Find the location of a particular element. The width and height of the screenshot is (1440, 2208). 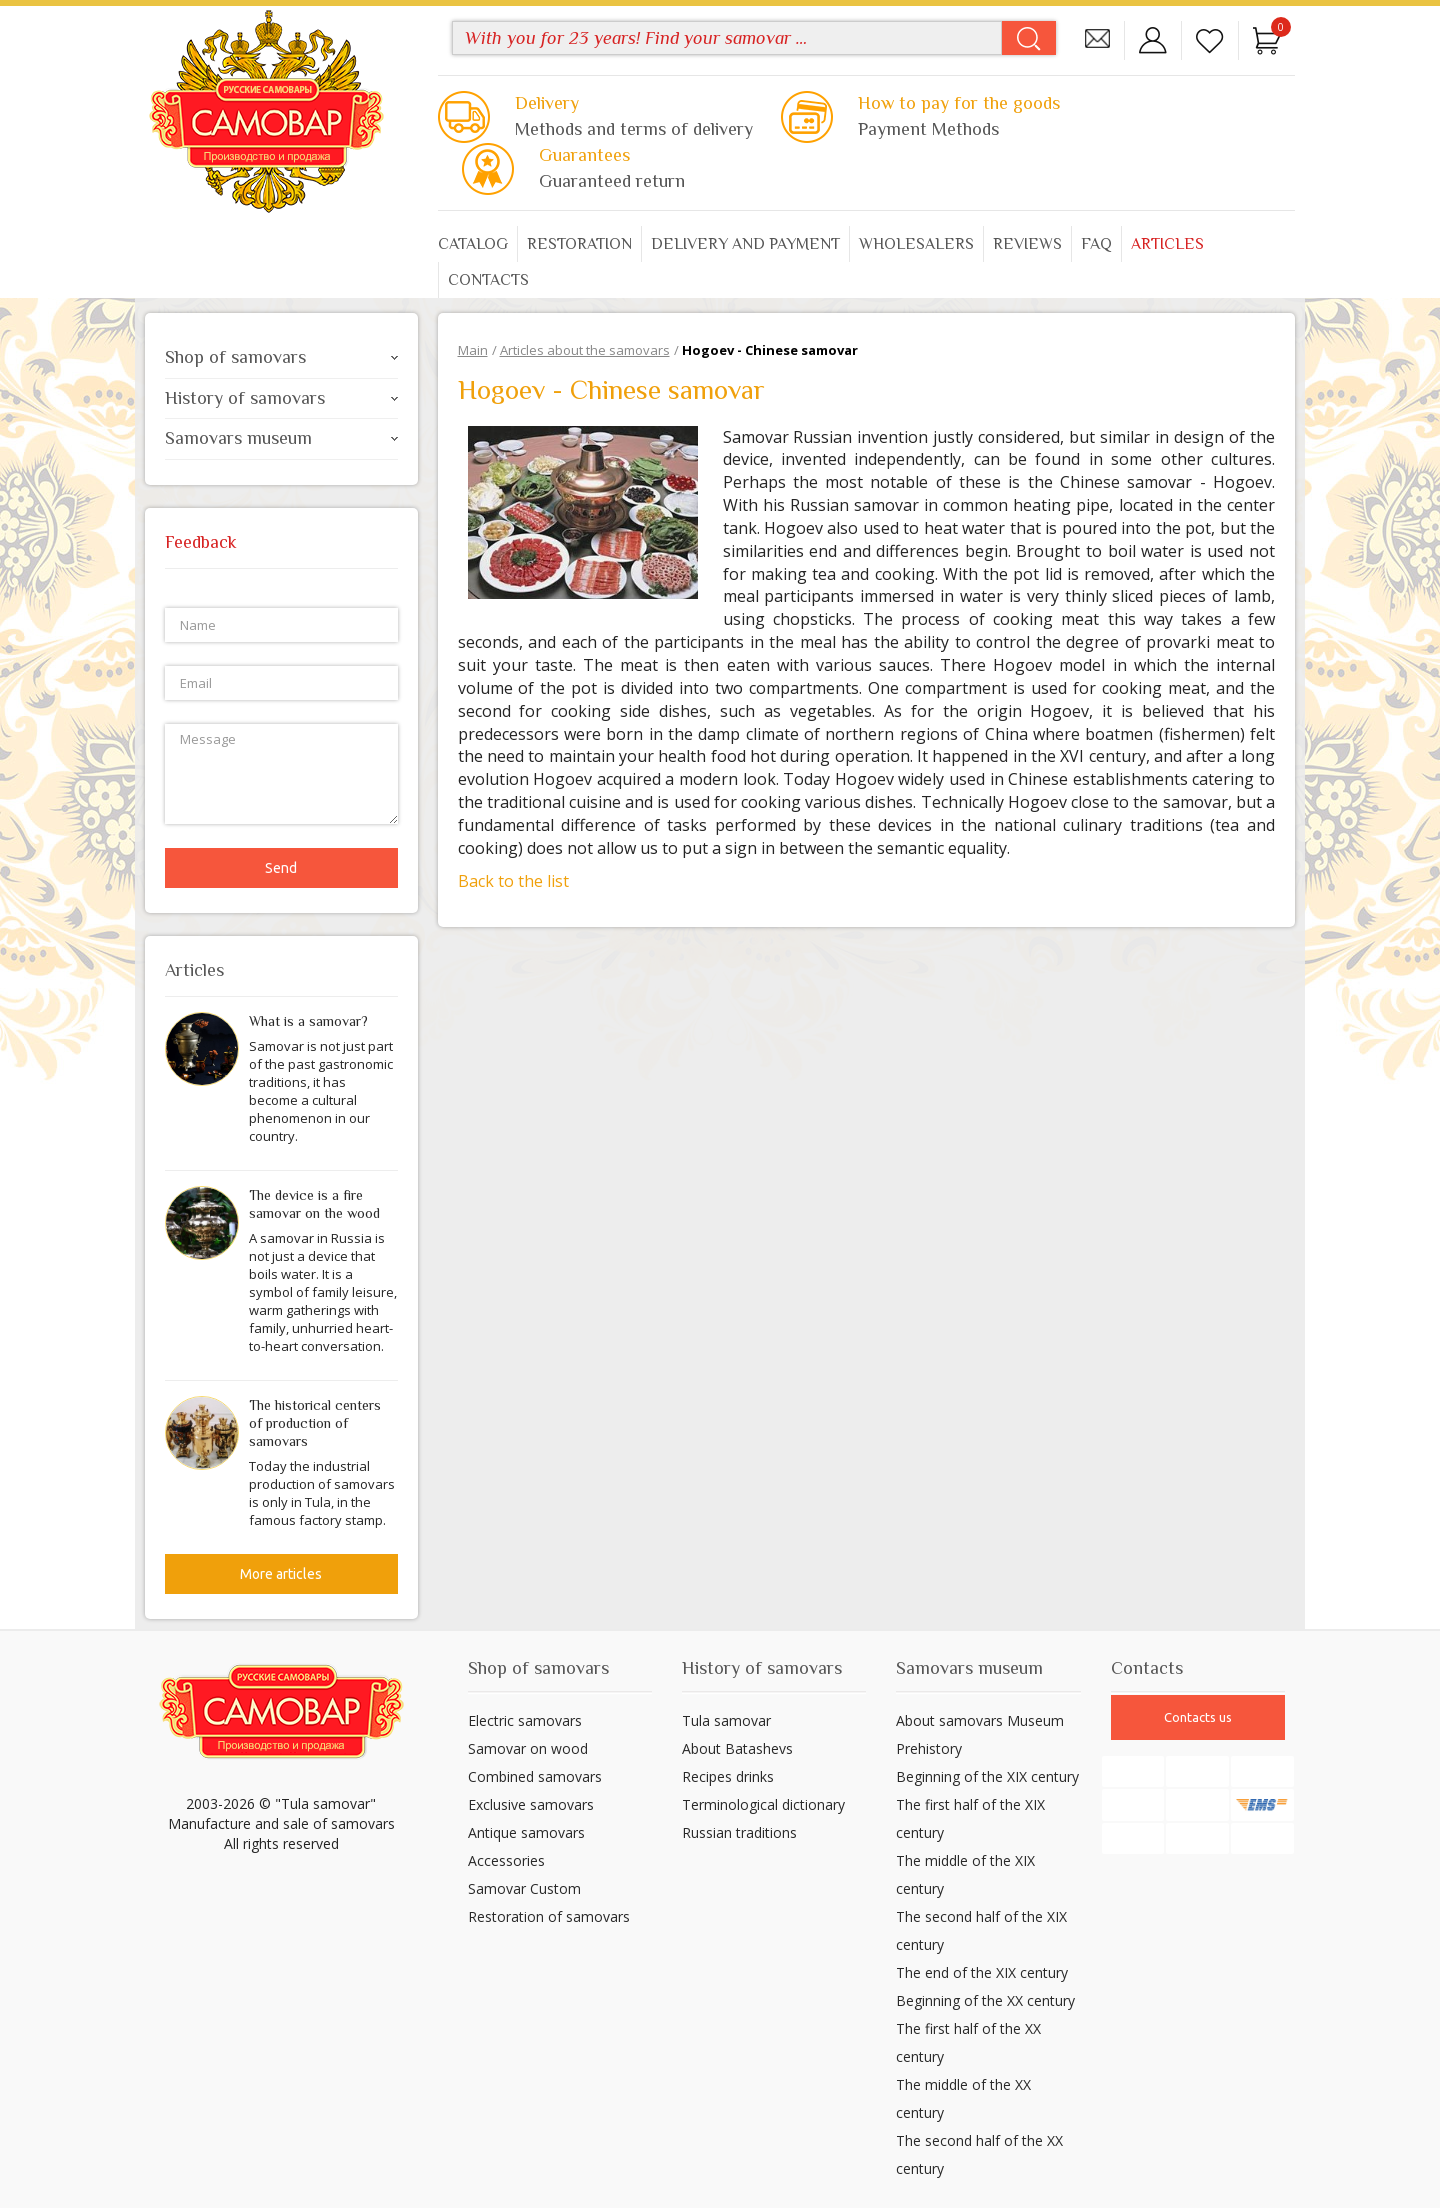

Accessories is located at coordinates (506, 1860).